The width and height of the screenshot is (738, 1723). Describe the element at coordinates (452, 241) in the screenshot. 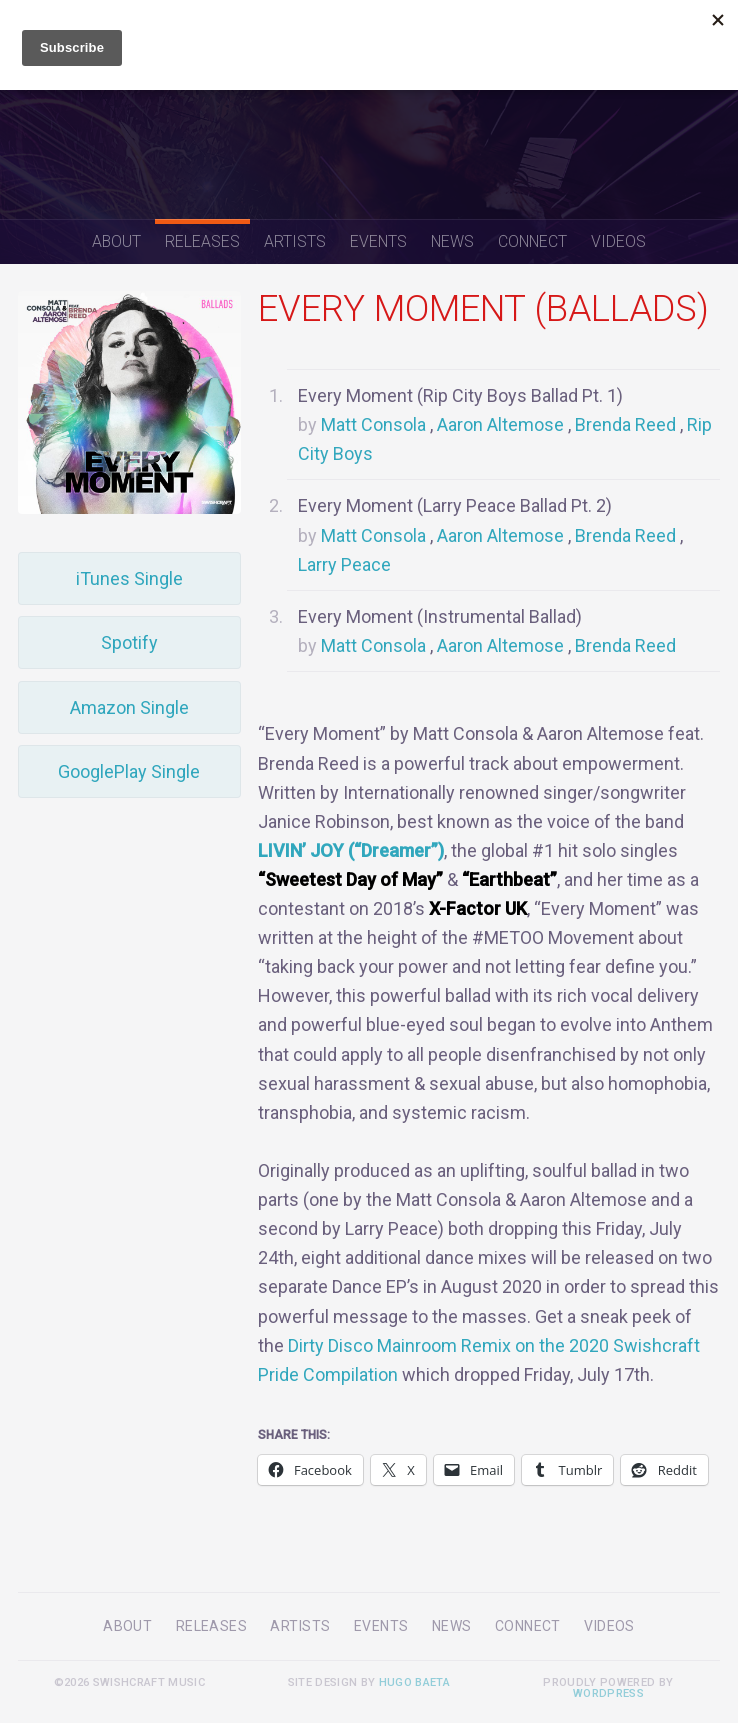

I see `News` at that location.